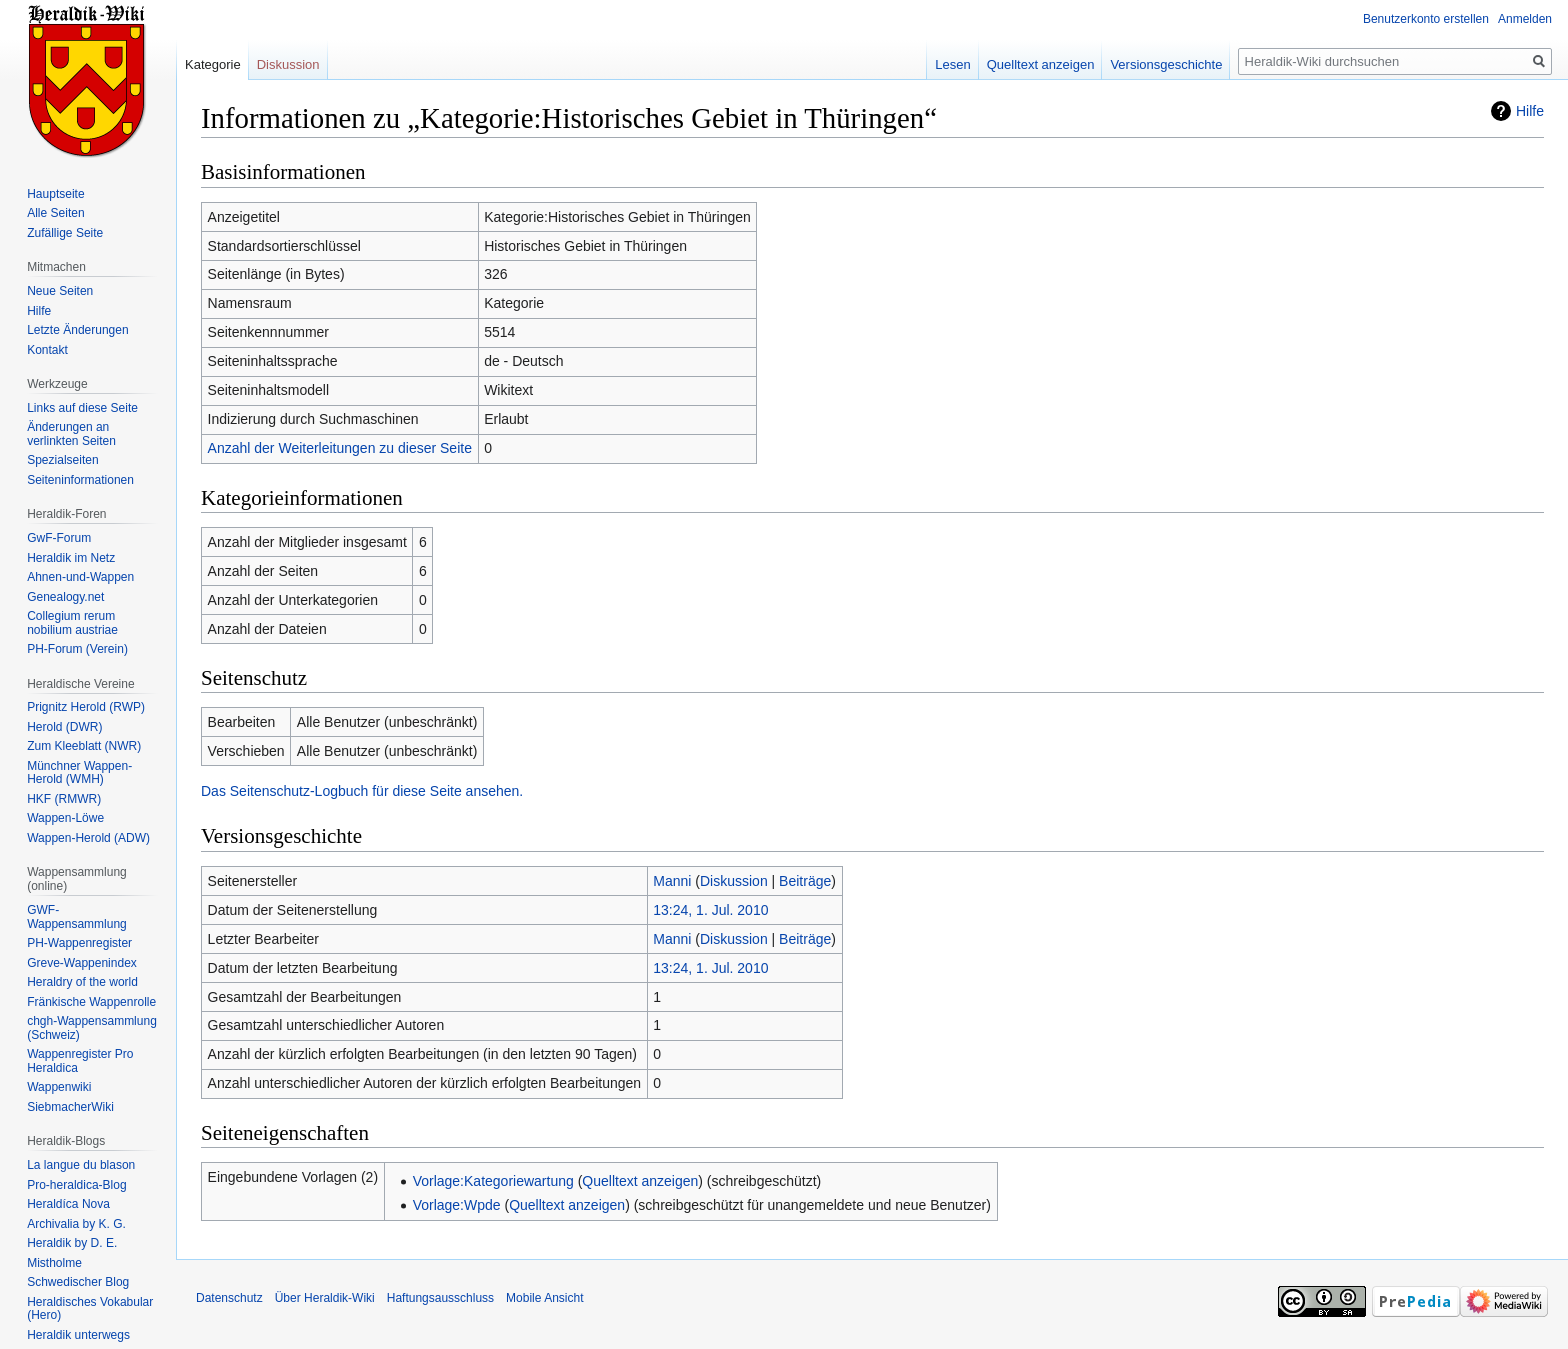  What do you see at coordinates (90, 1309) in the screenshot?
I see `Heraldisches Vokabular (Hero)` at bounding box center [90, 1309].